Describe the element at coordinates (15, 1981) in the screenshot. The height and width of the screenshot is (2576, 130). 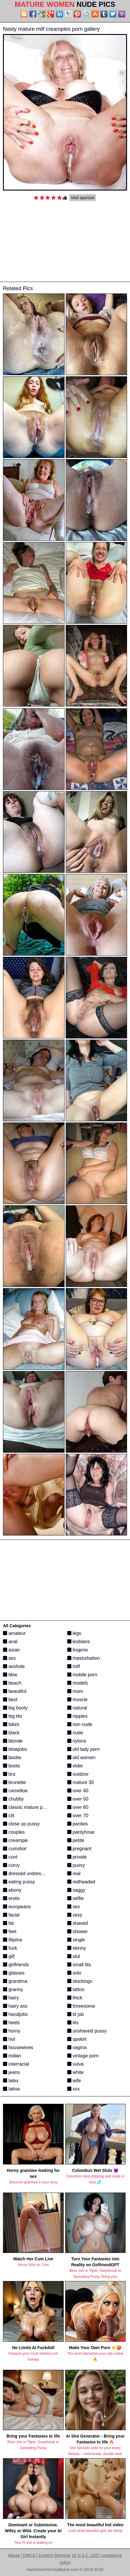
I see `grandma` at that location.